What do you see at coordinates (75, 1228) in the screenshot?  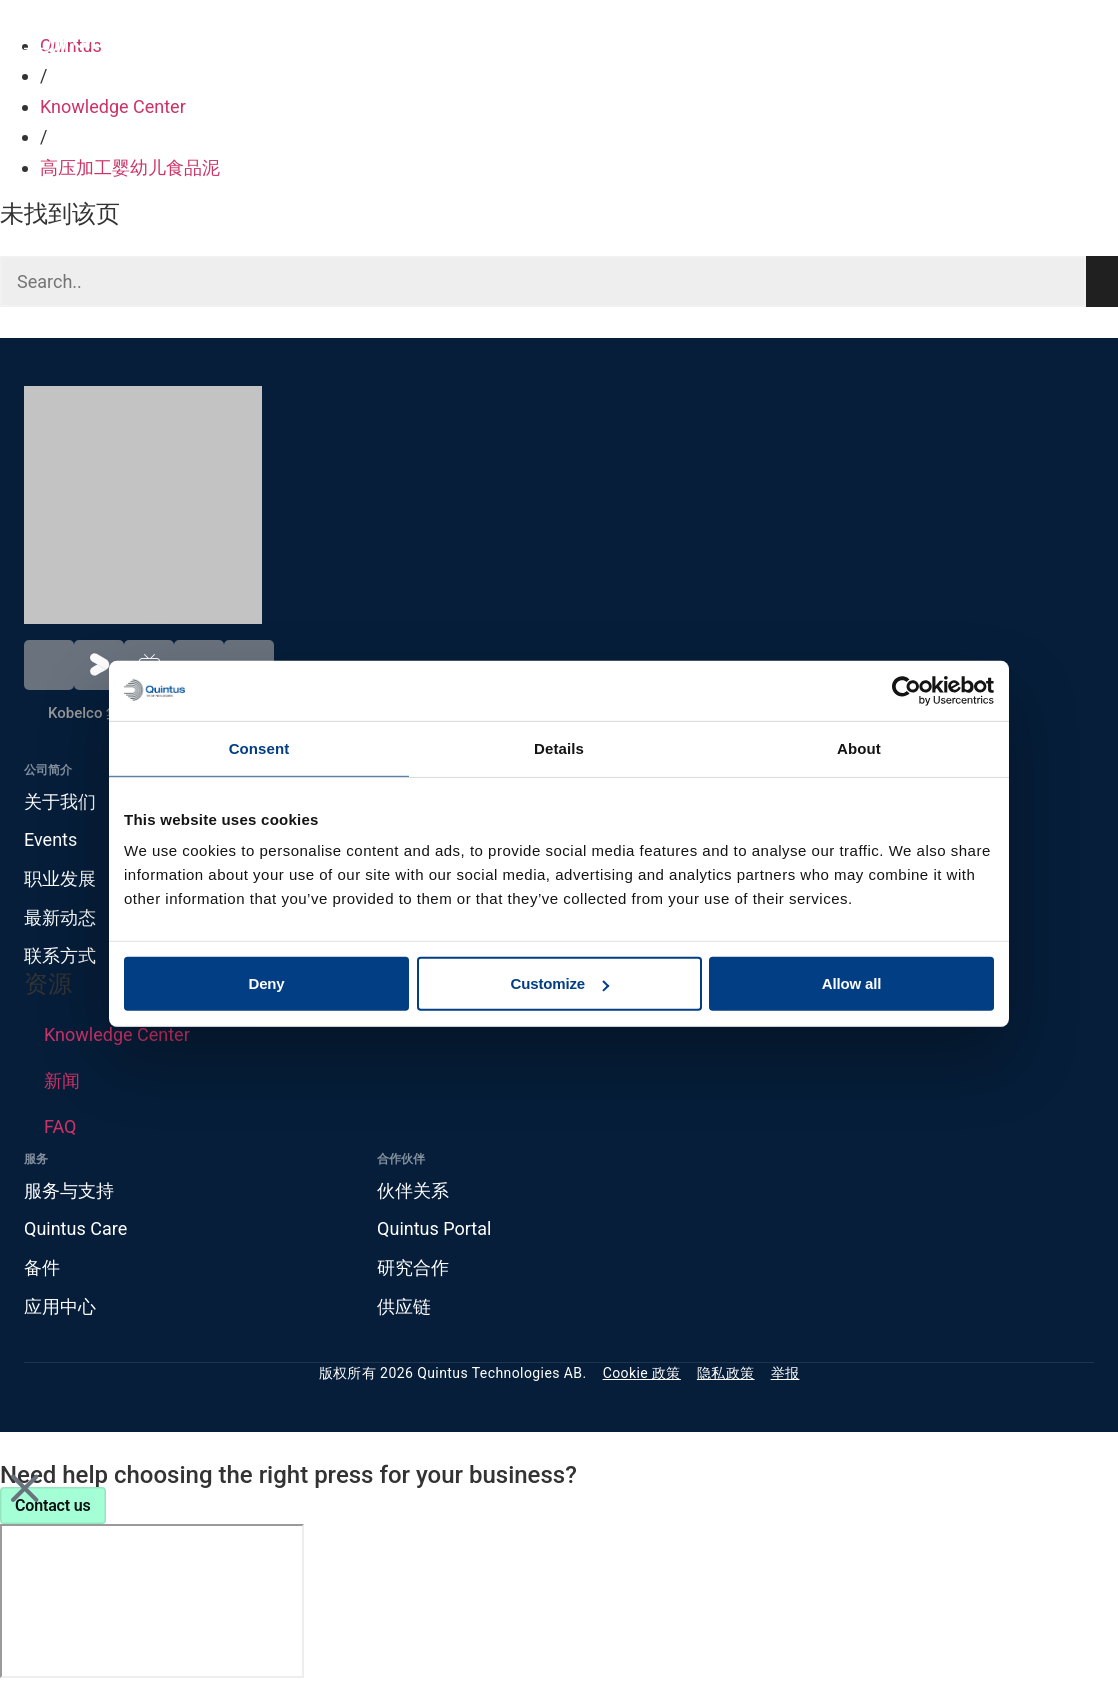 I see `Quintus Care` at bounding box center [75, 1228].